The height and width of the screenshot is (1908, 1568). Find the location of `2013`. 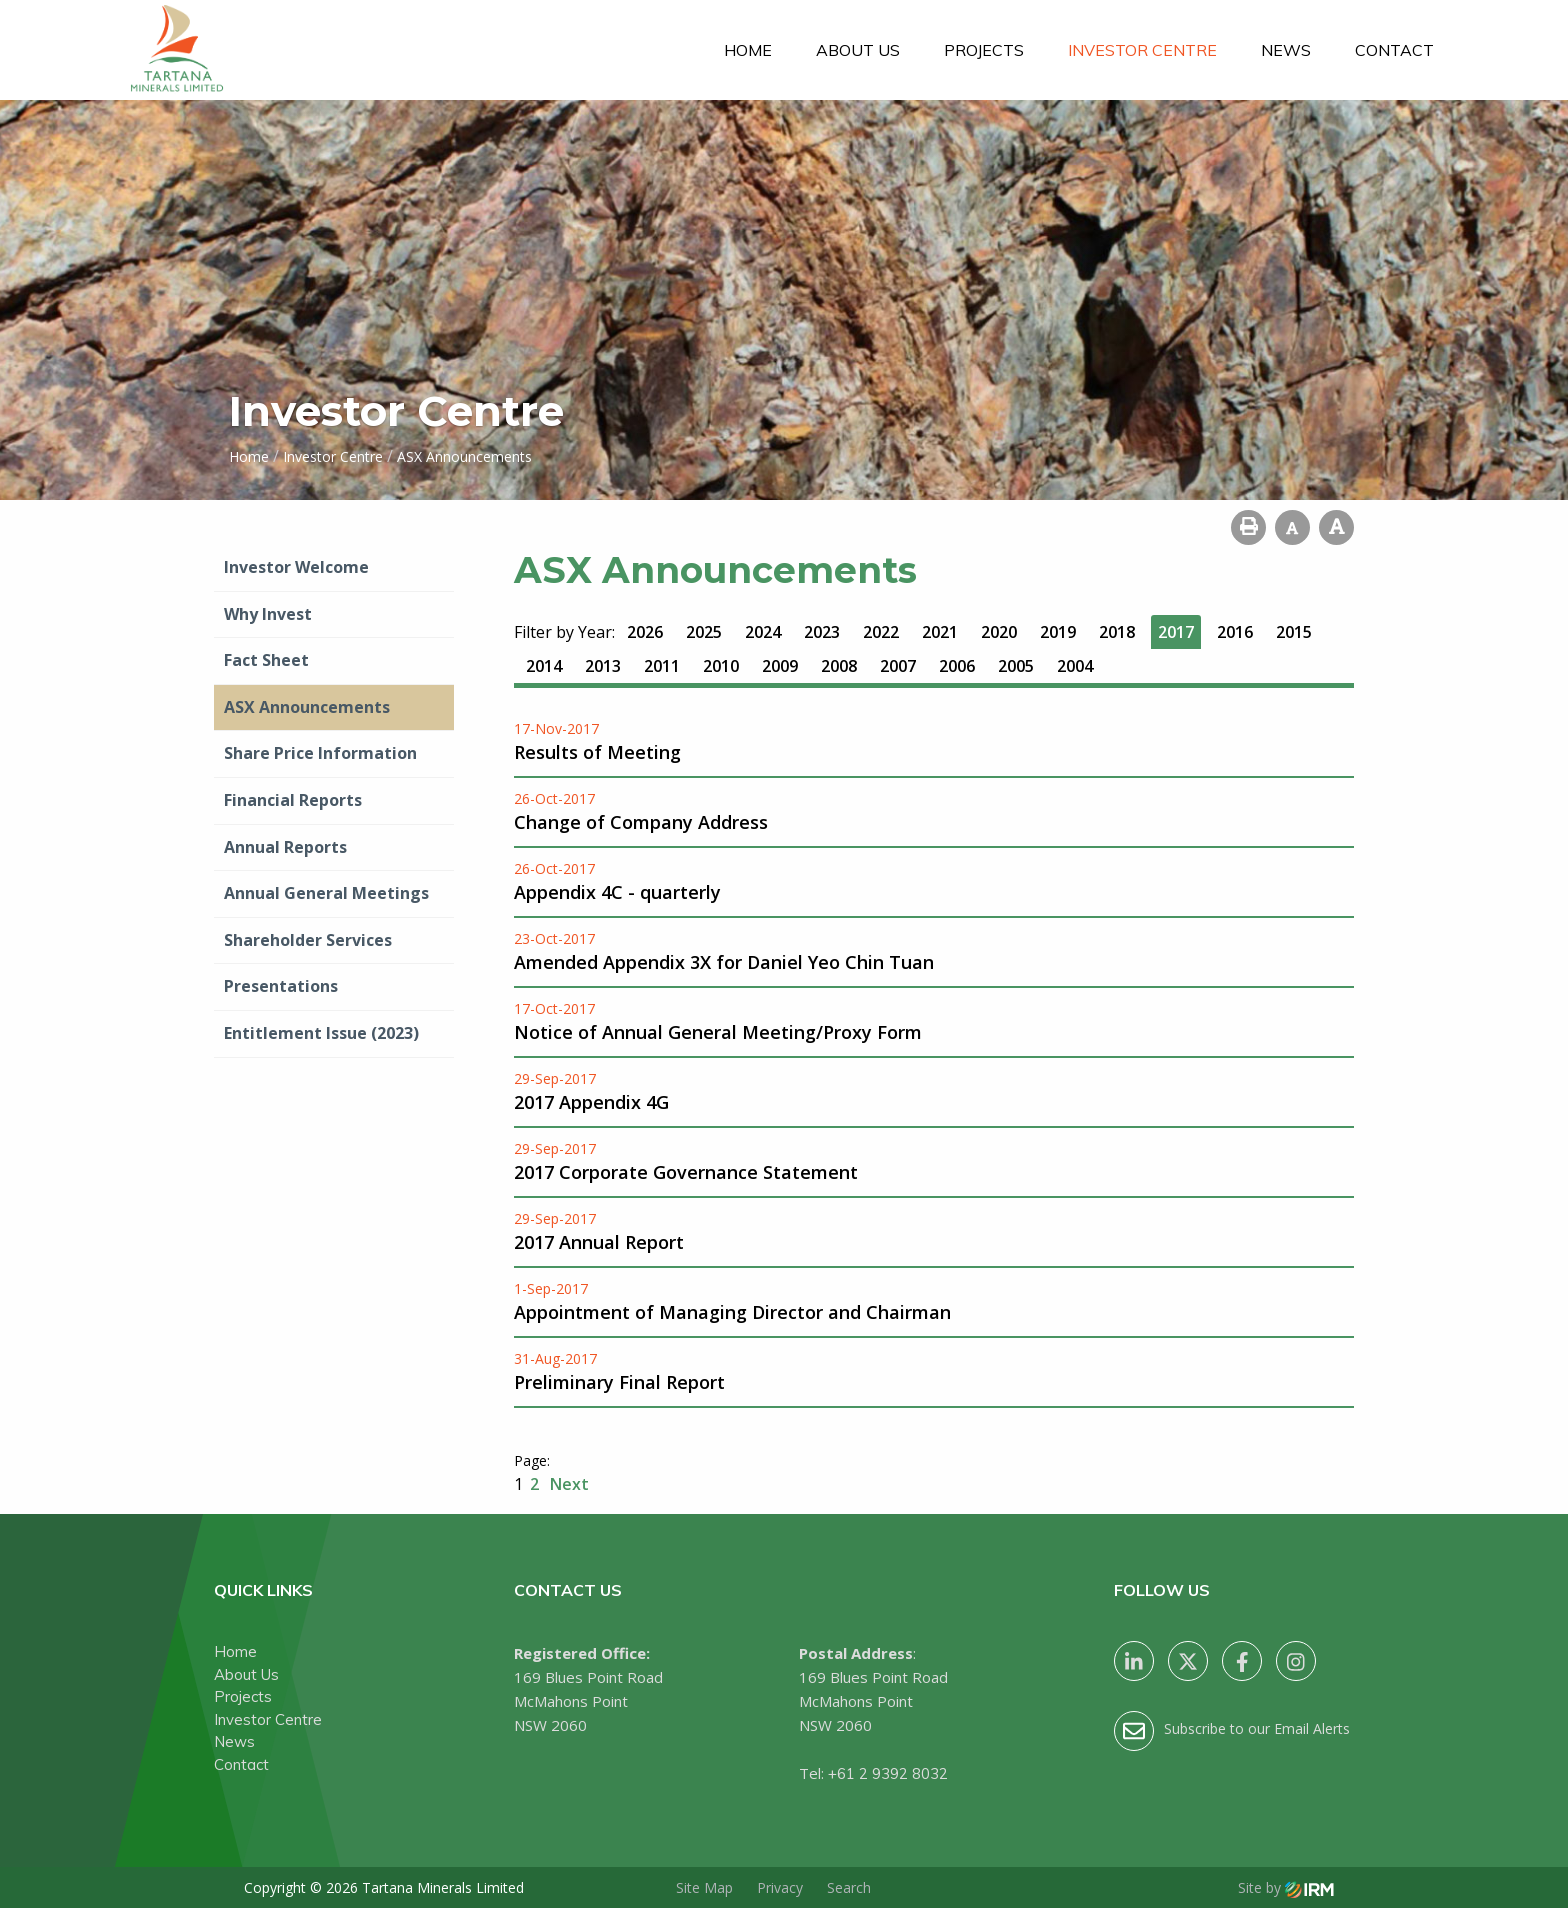

2013 is located at coordinates (603, 666).